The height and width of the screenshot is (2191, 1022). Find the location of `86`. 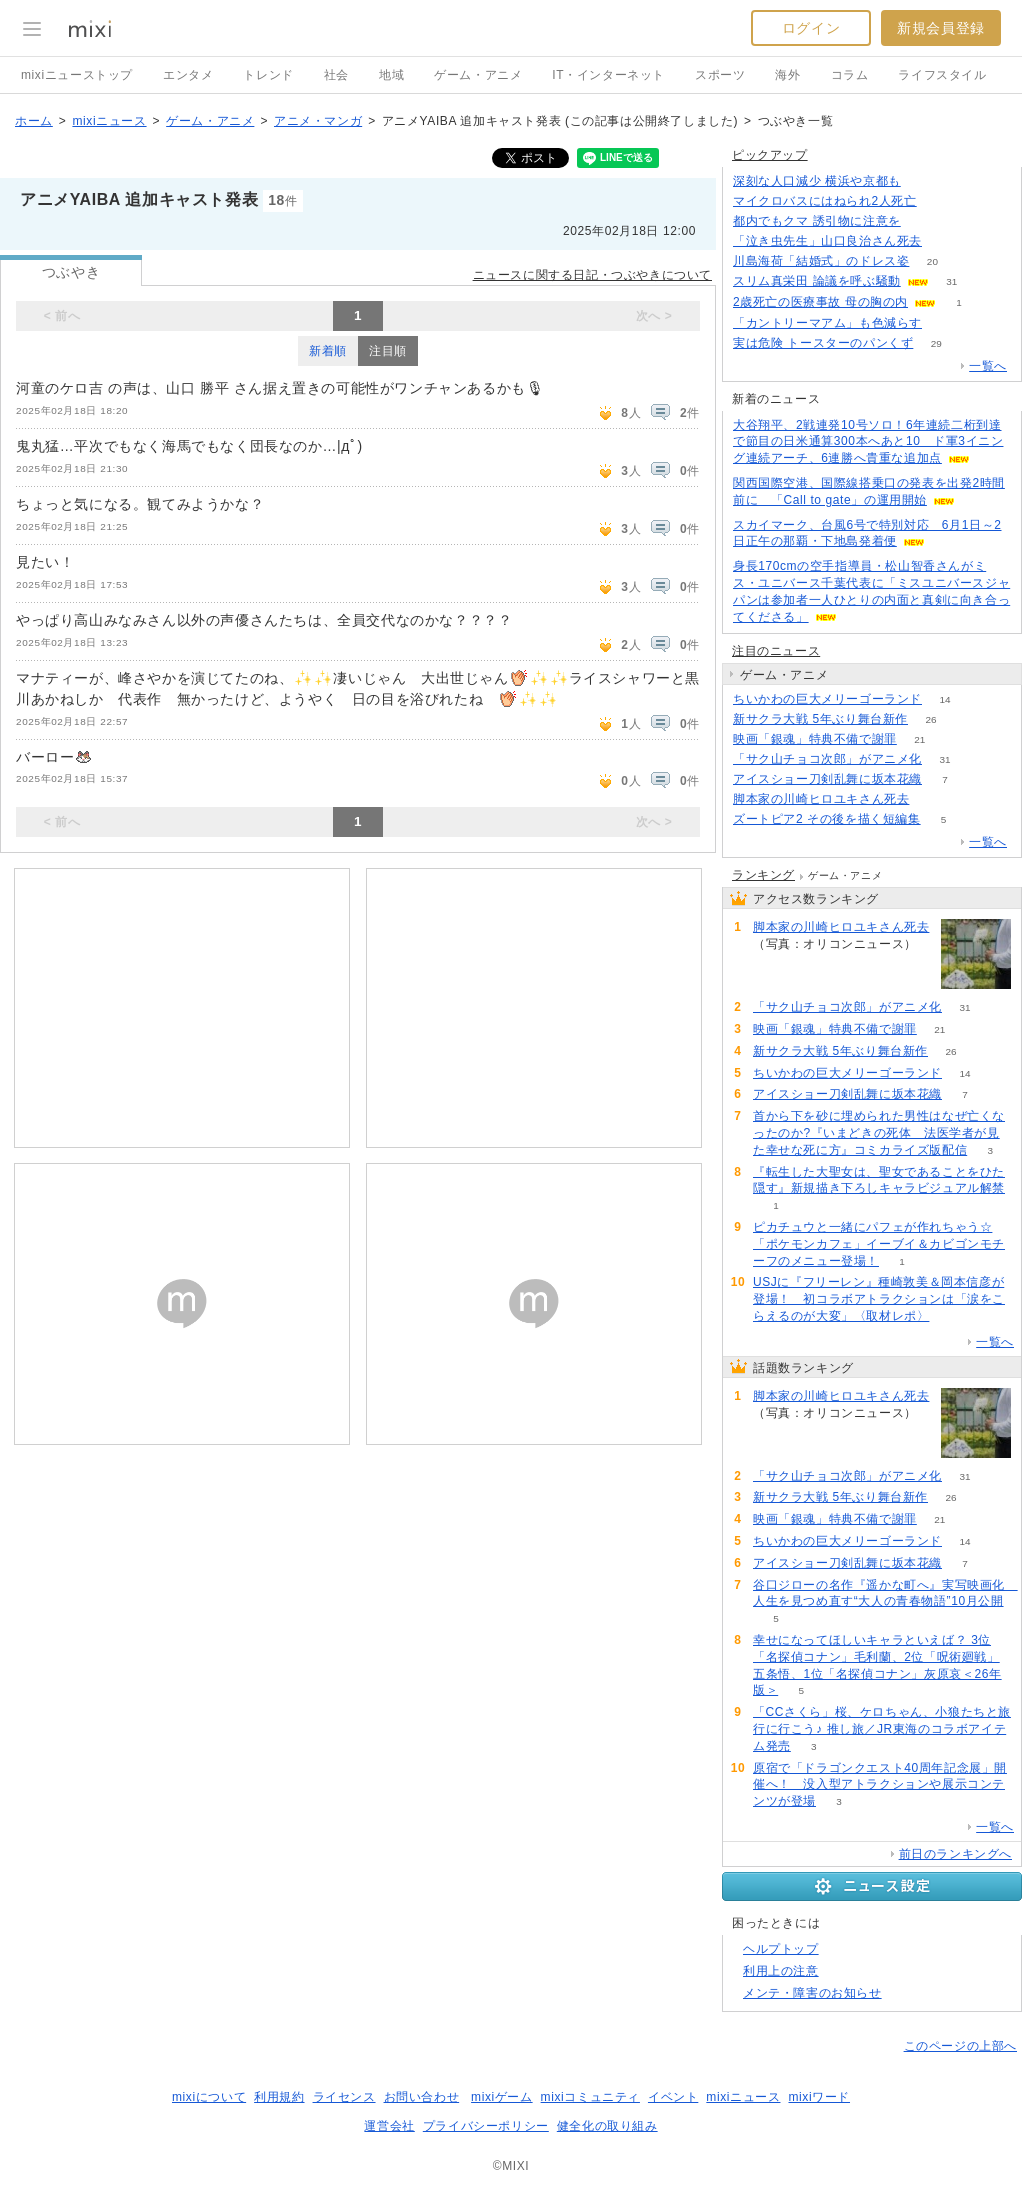

86 is located at coordinates (944, 241).